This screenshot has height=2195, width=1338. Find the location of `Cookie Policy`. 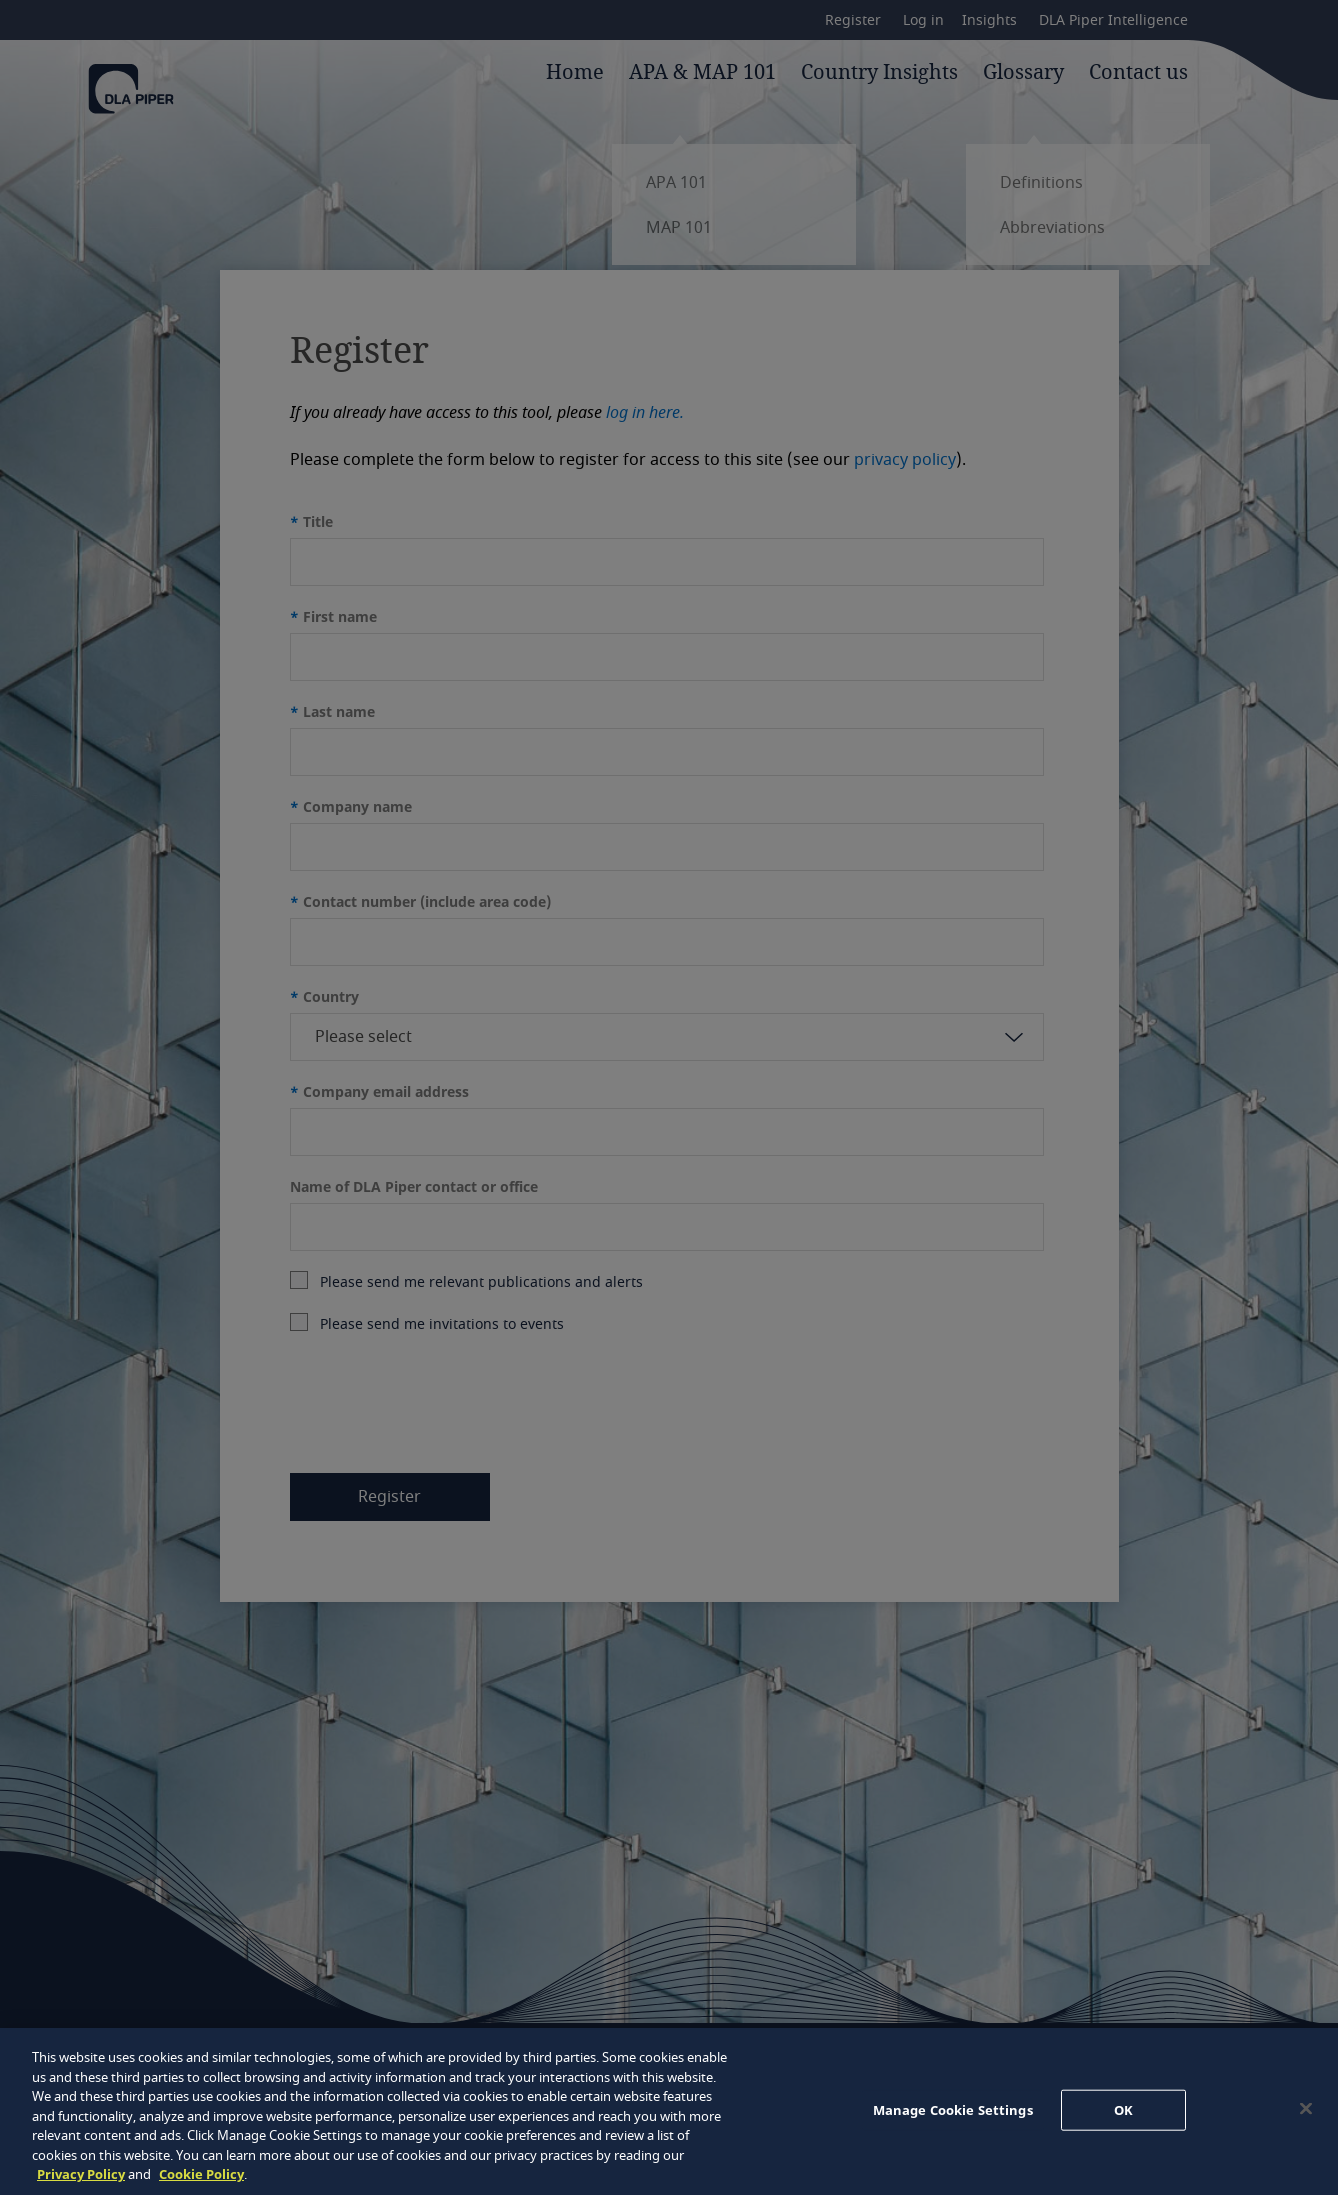

Cookie Policy is located at coordinates (201, 2174).